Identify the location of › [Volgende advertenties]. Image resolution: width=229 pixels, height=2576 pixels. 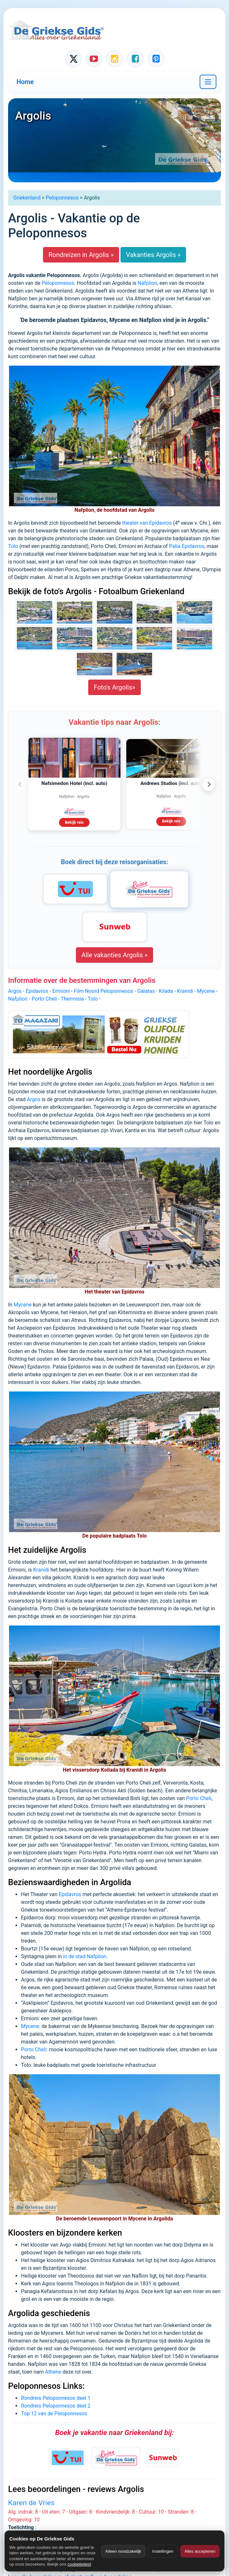
(208, 784).